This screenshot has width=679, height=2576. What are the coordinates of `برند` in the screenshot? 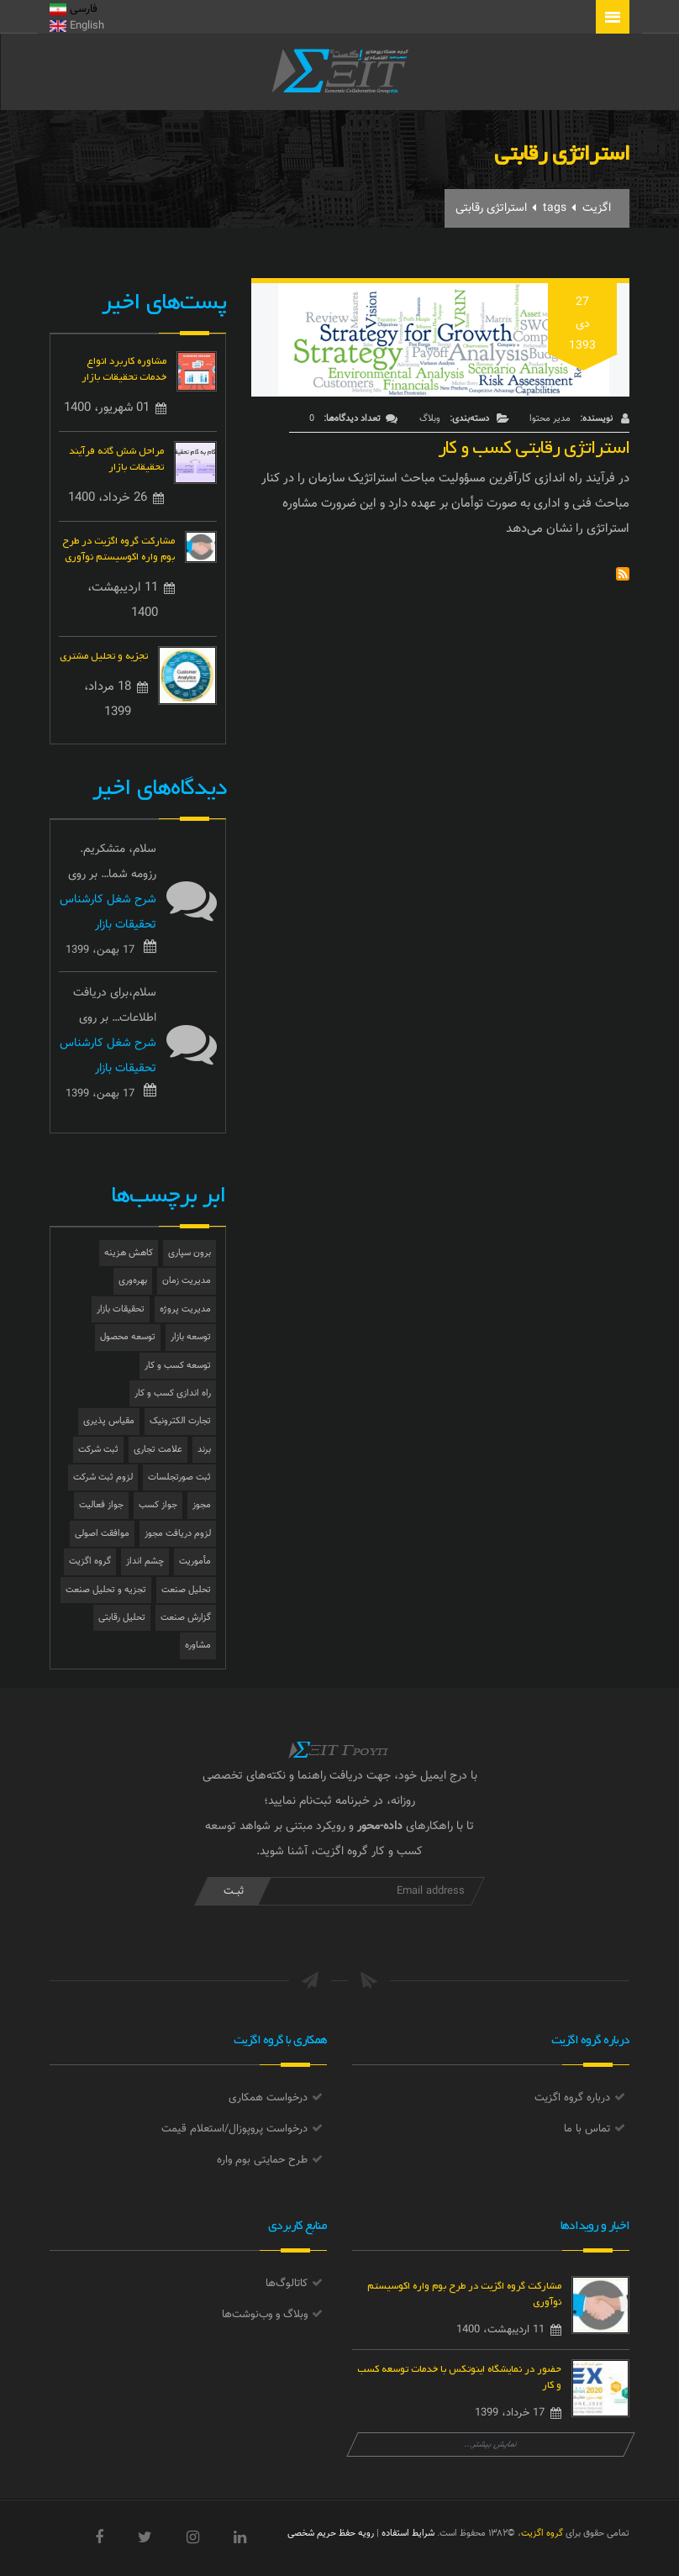 It's located at (204, 1450).